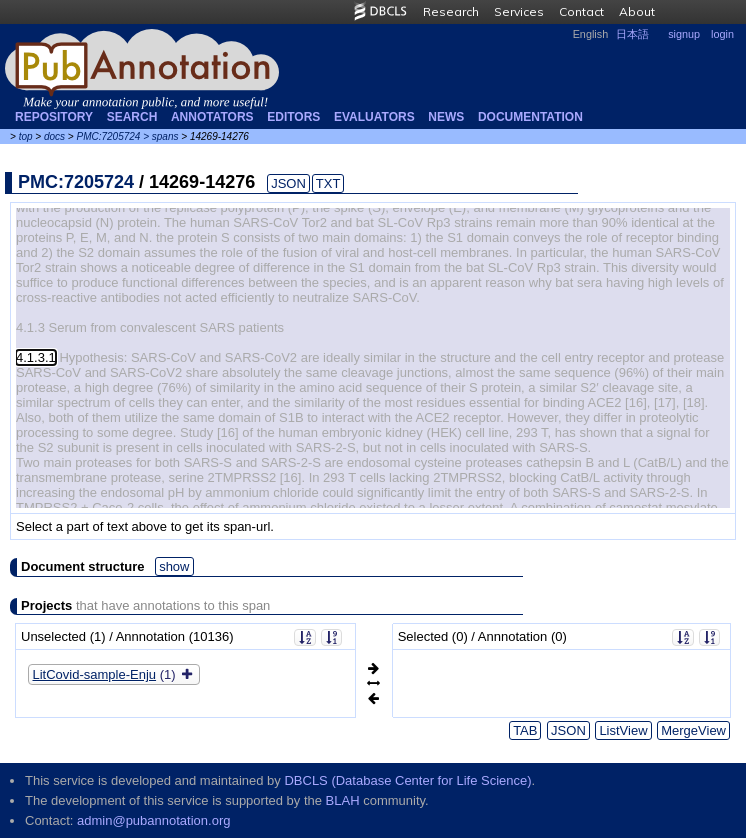  I want to click on login, so click(722, 34).